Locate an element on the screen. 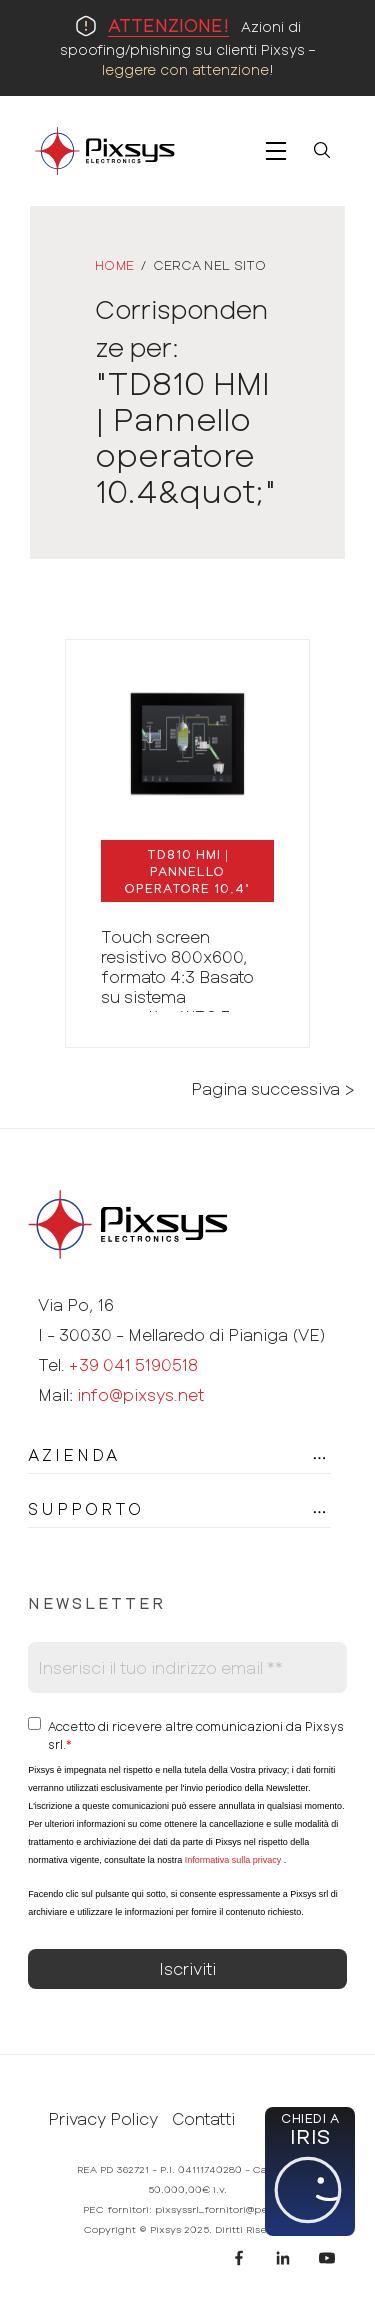 Image resolution: width=375 pixels, height=2306 pixels. Pagina successiva > is located at coordinates (273, 1089).